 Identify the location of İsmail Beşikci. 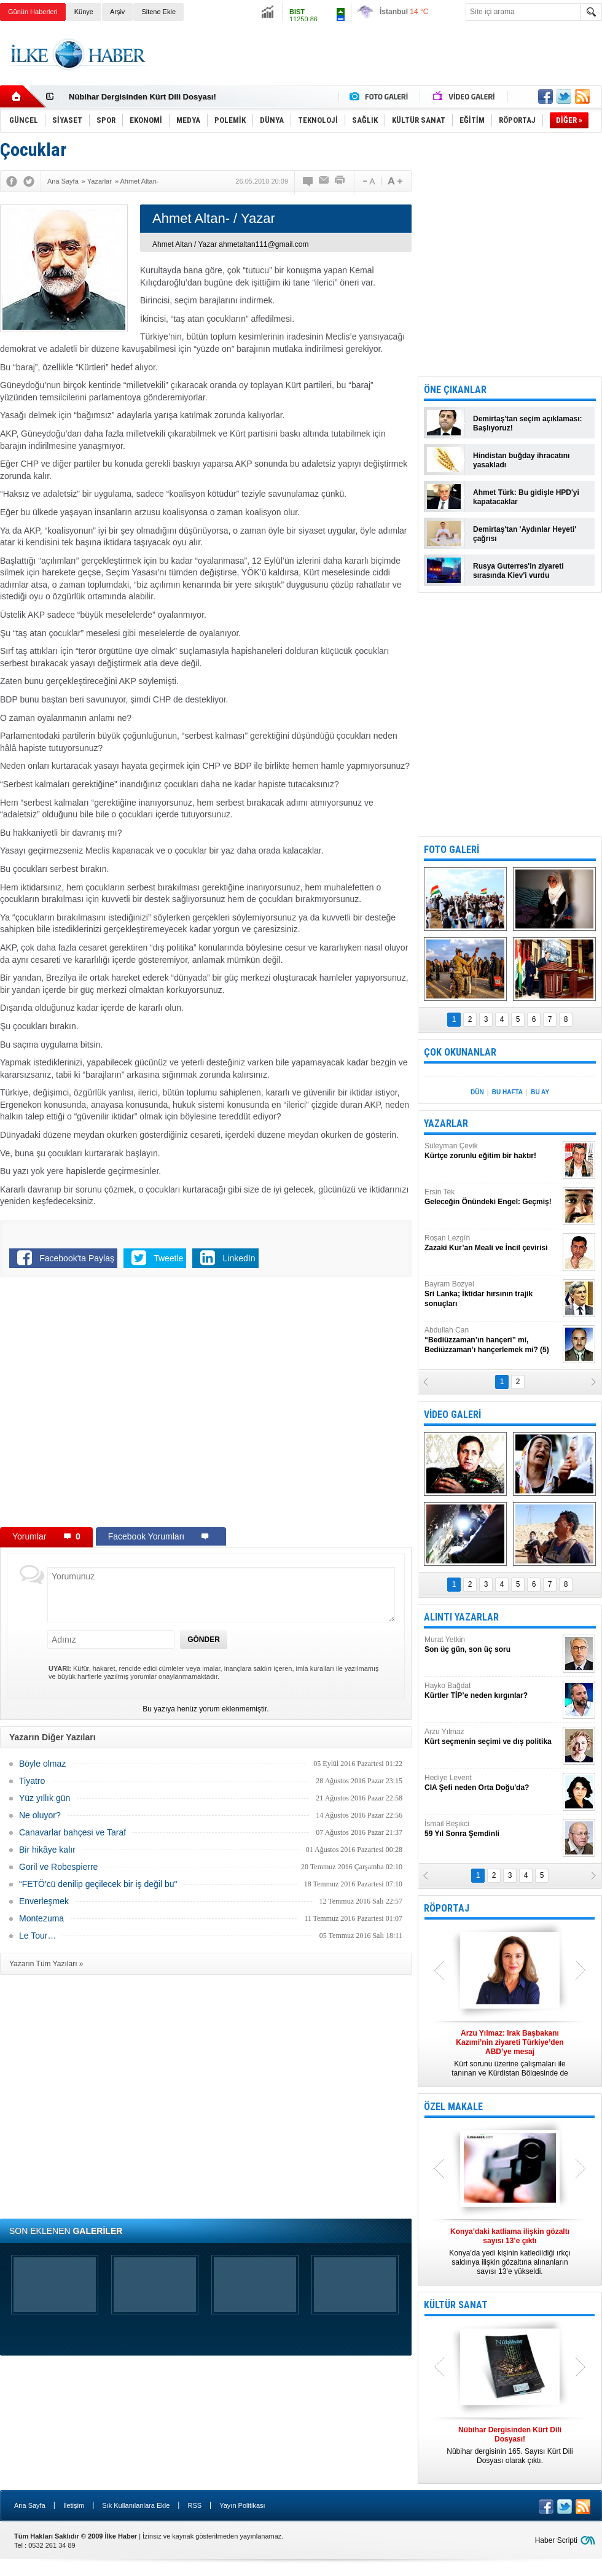
(492, 1829).